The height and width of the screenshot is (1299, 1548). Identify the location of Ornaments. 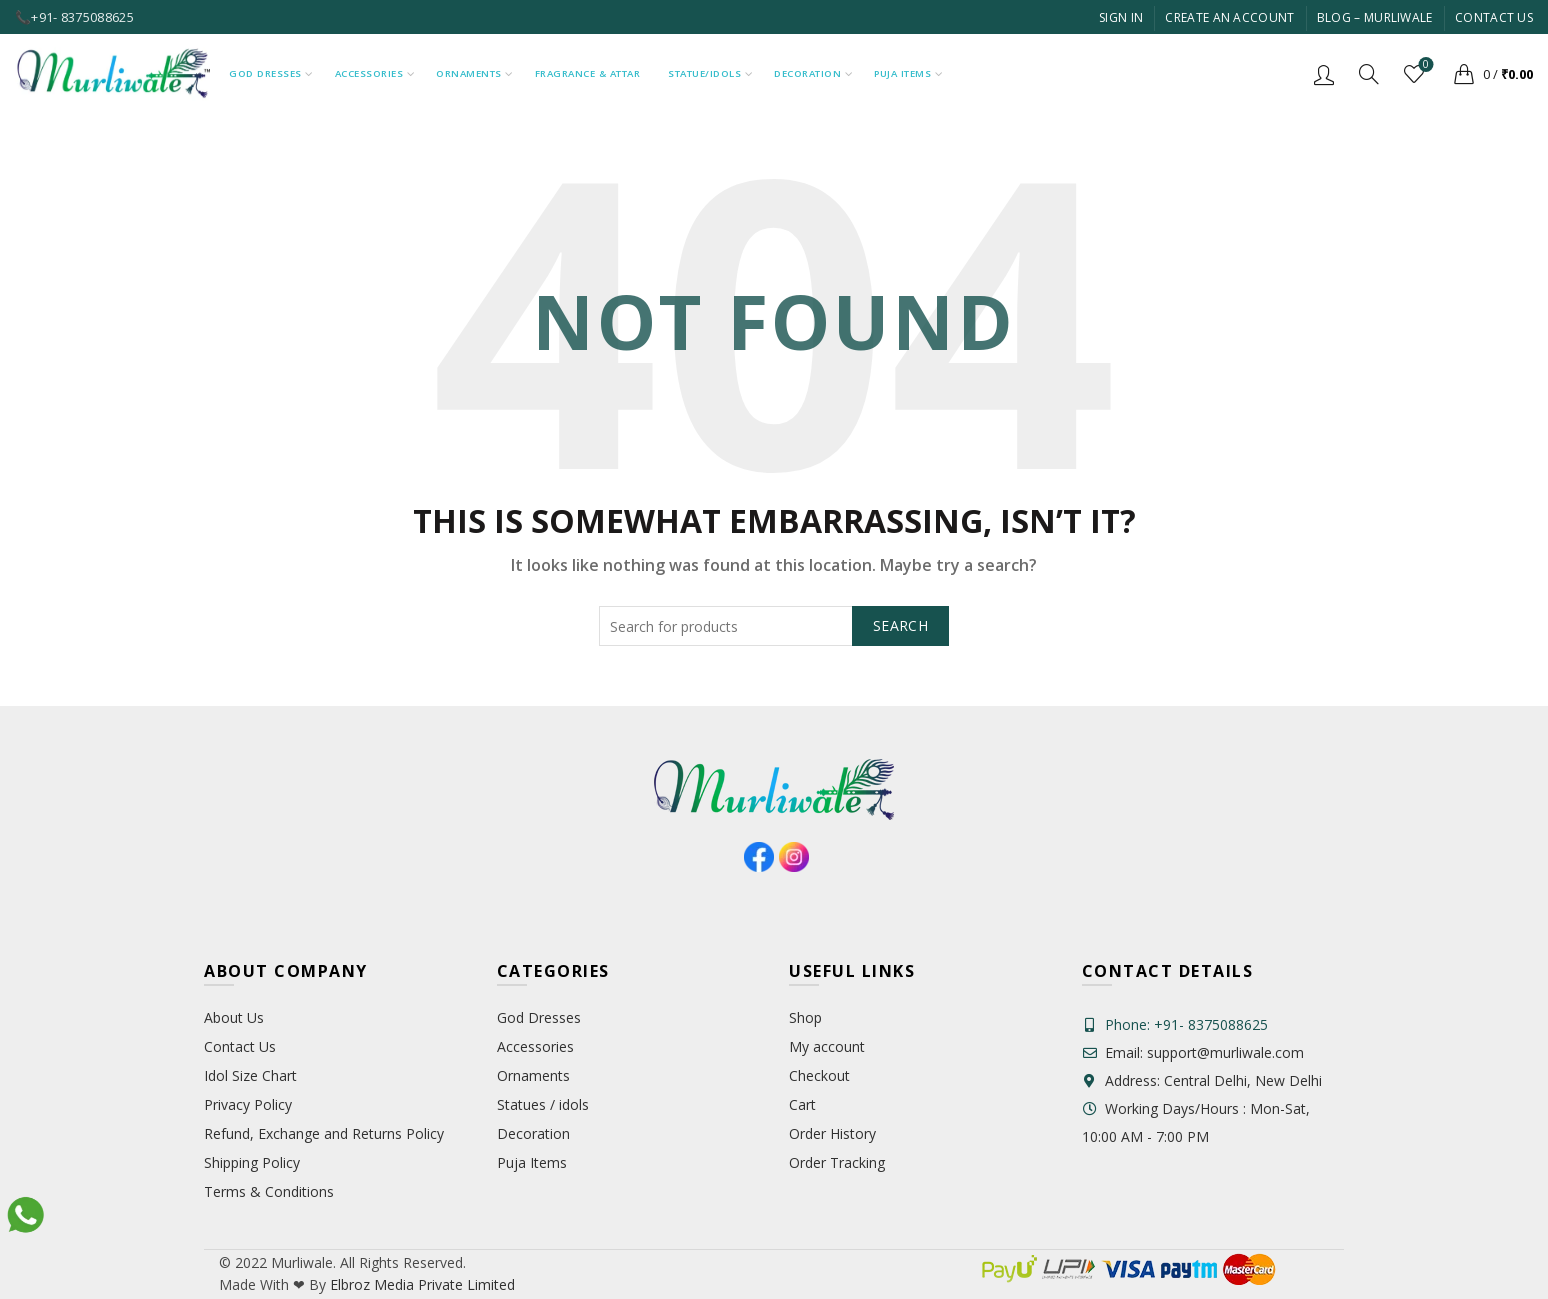
(469, 73).